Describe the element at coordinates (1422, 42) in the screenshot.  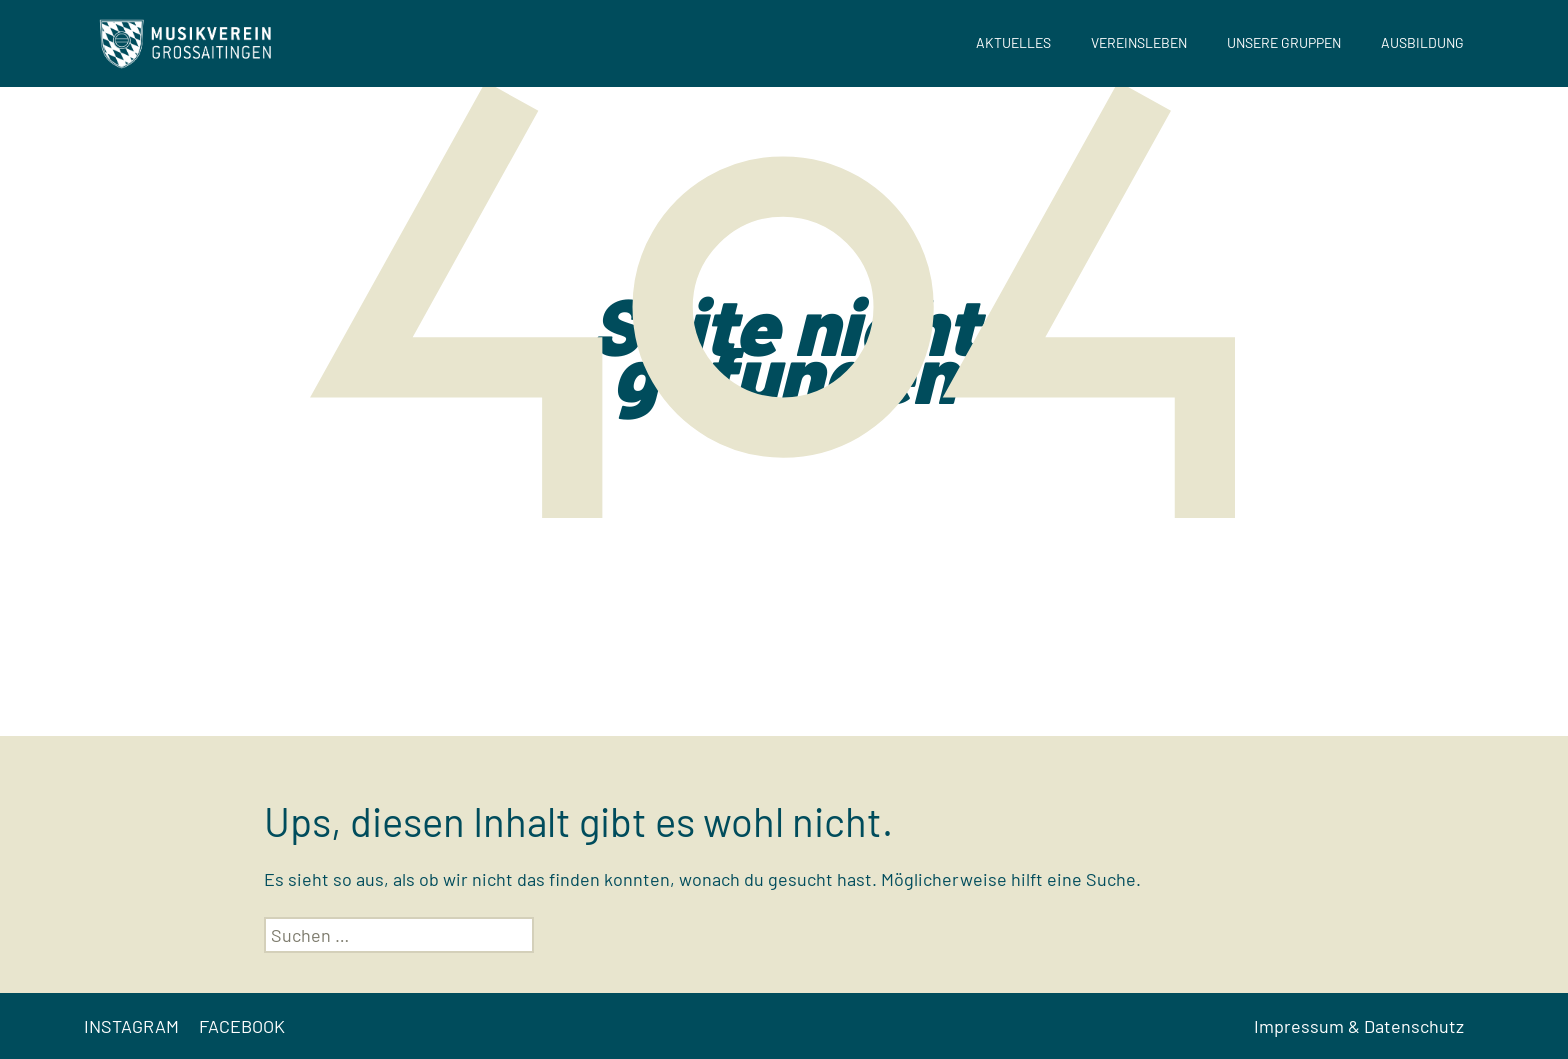
I see `Ausbildung` at that location.